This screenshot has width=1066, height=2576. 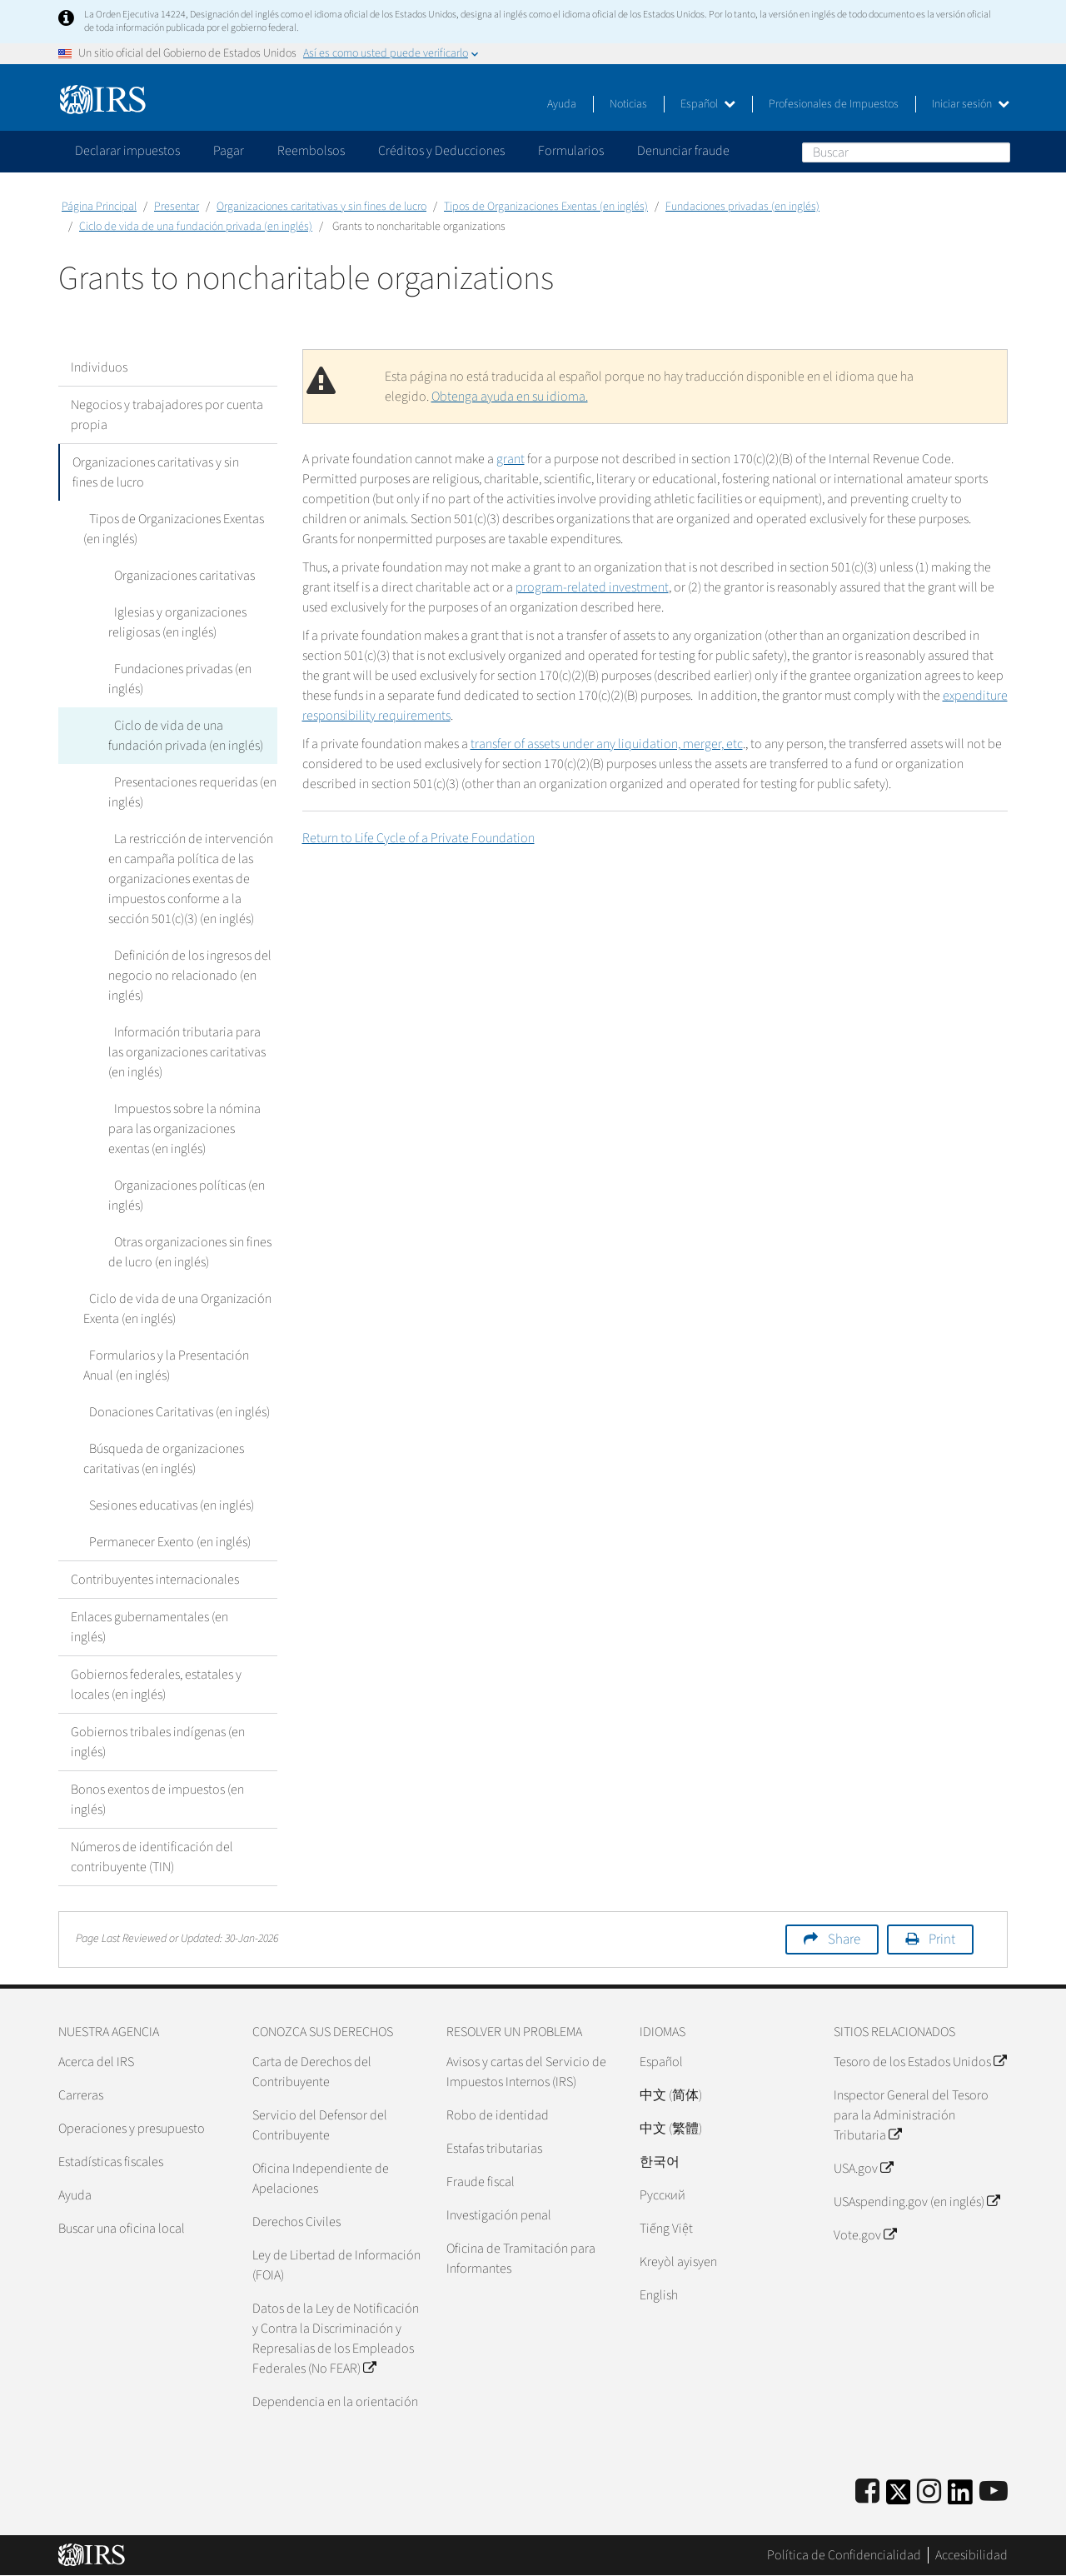 What do you see at coordinates (187, 975) in the screenshot?
I see `Definición de los ingresos del negocio no relacionado (en inglés)` at bounding box center [187, 975].